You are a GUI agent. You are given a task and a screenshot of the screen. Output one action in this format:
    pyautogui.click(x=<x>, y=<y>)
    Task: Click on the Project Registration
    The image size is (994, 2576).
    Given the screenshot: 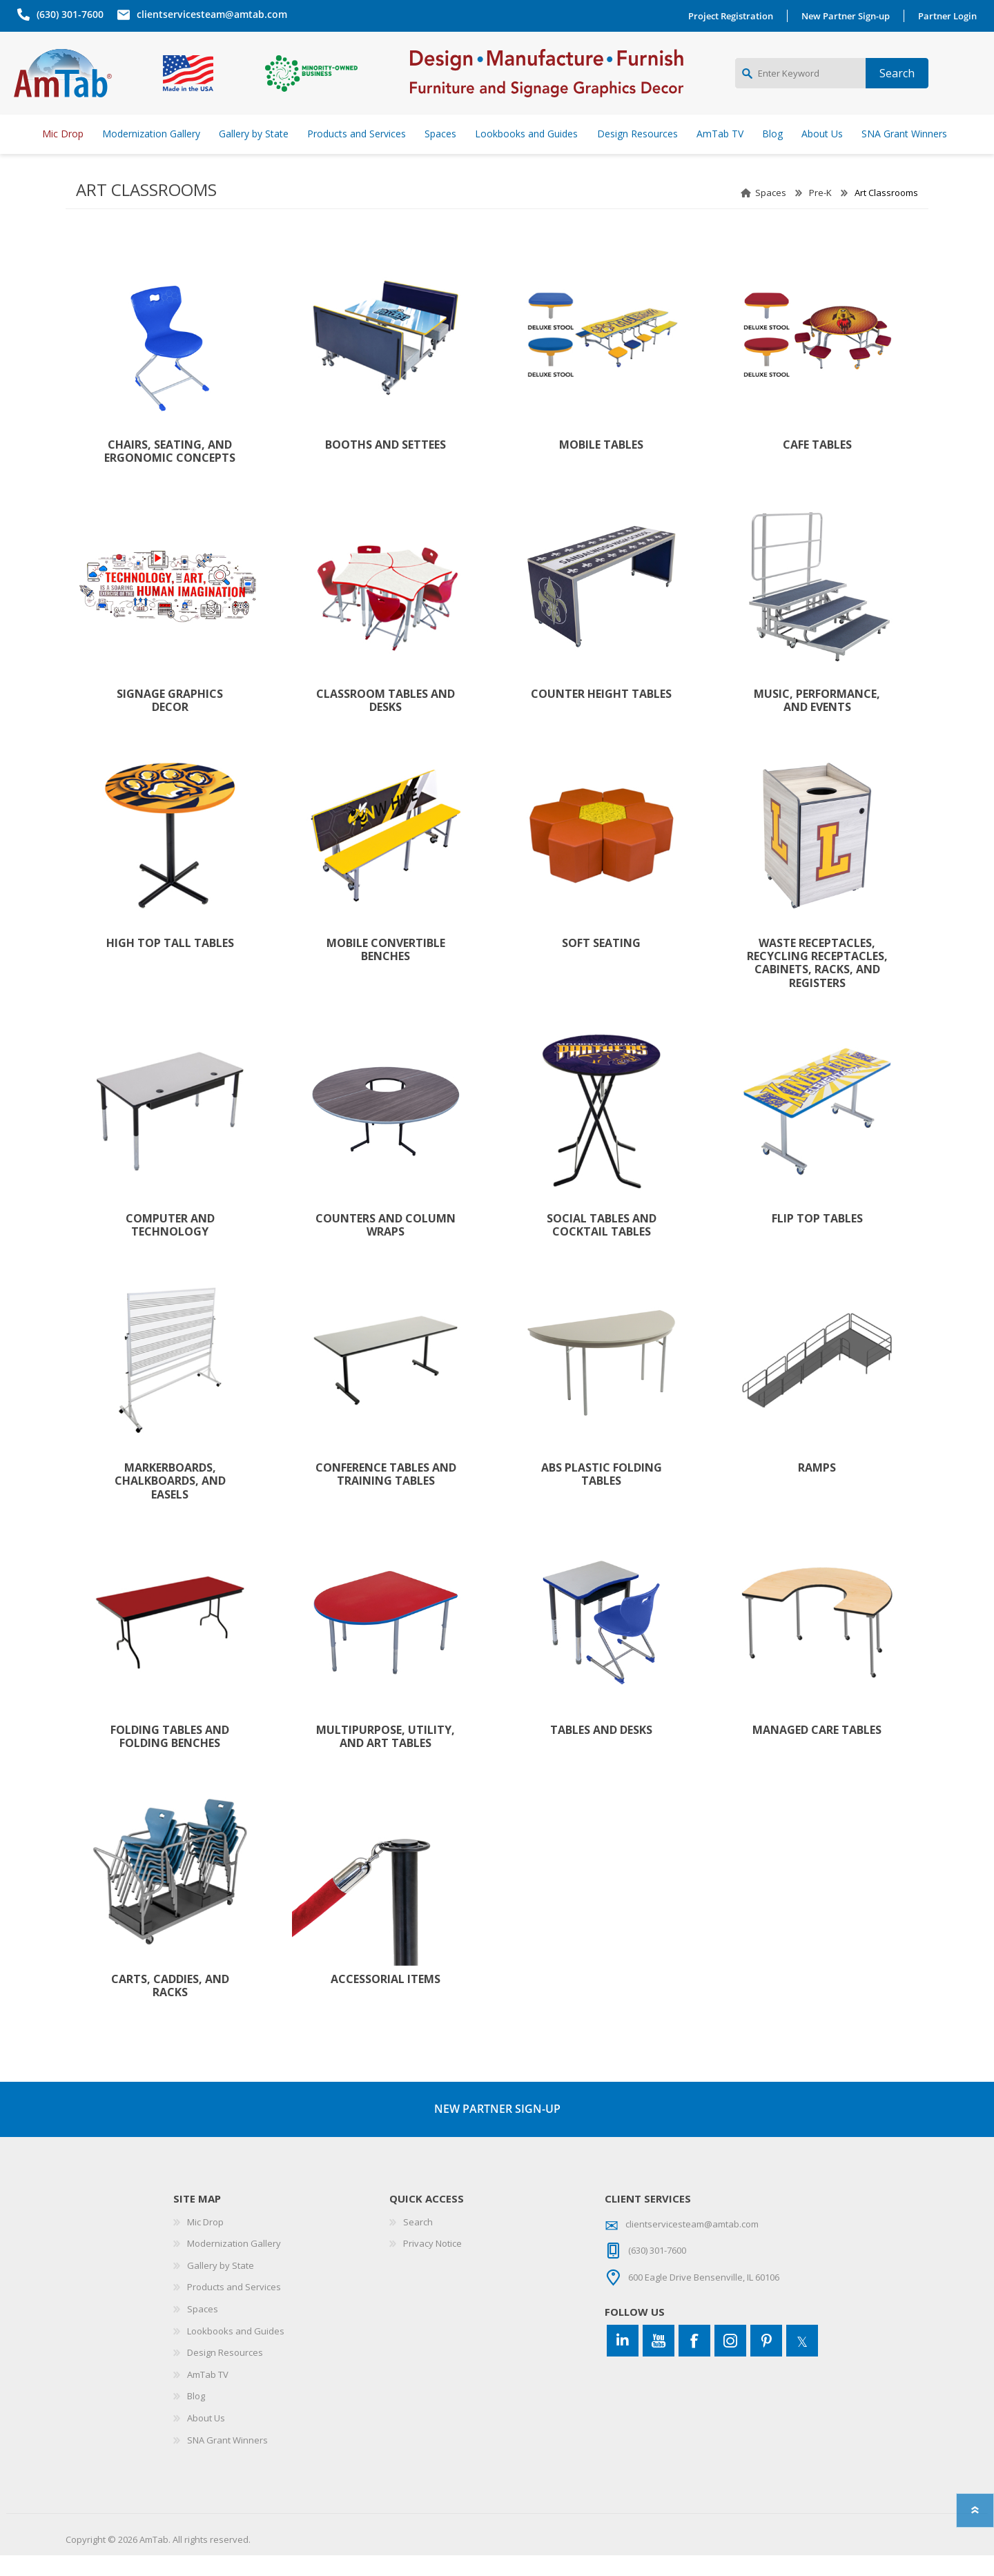 What is the action you would take?
    pyautogui.click(x=734, y=16)
    